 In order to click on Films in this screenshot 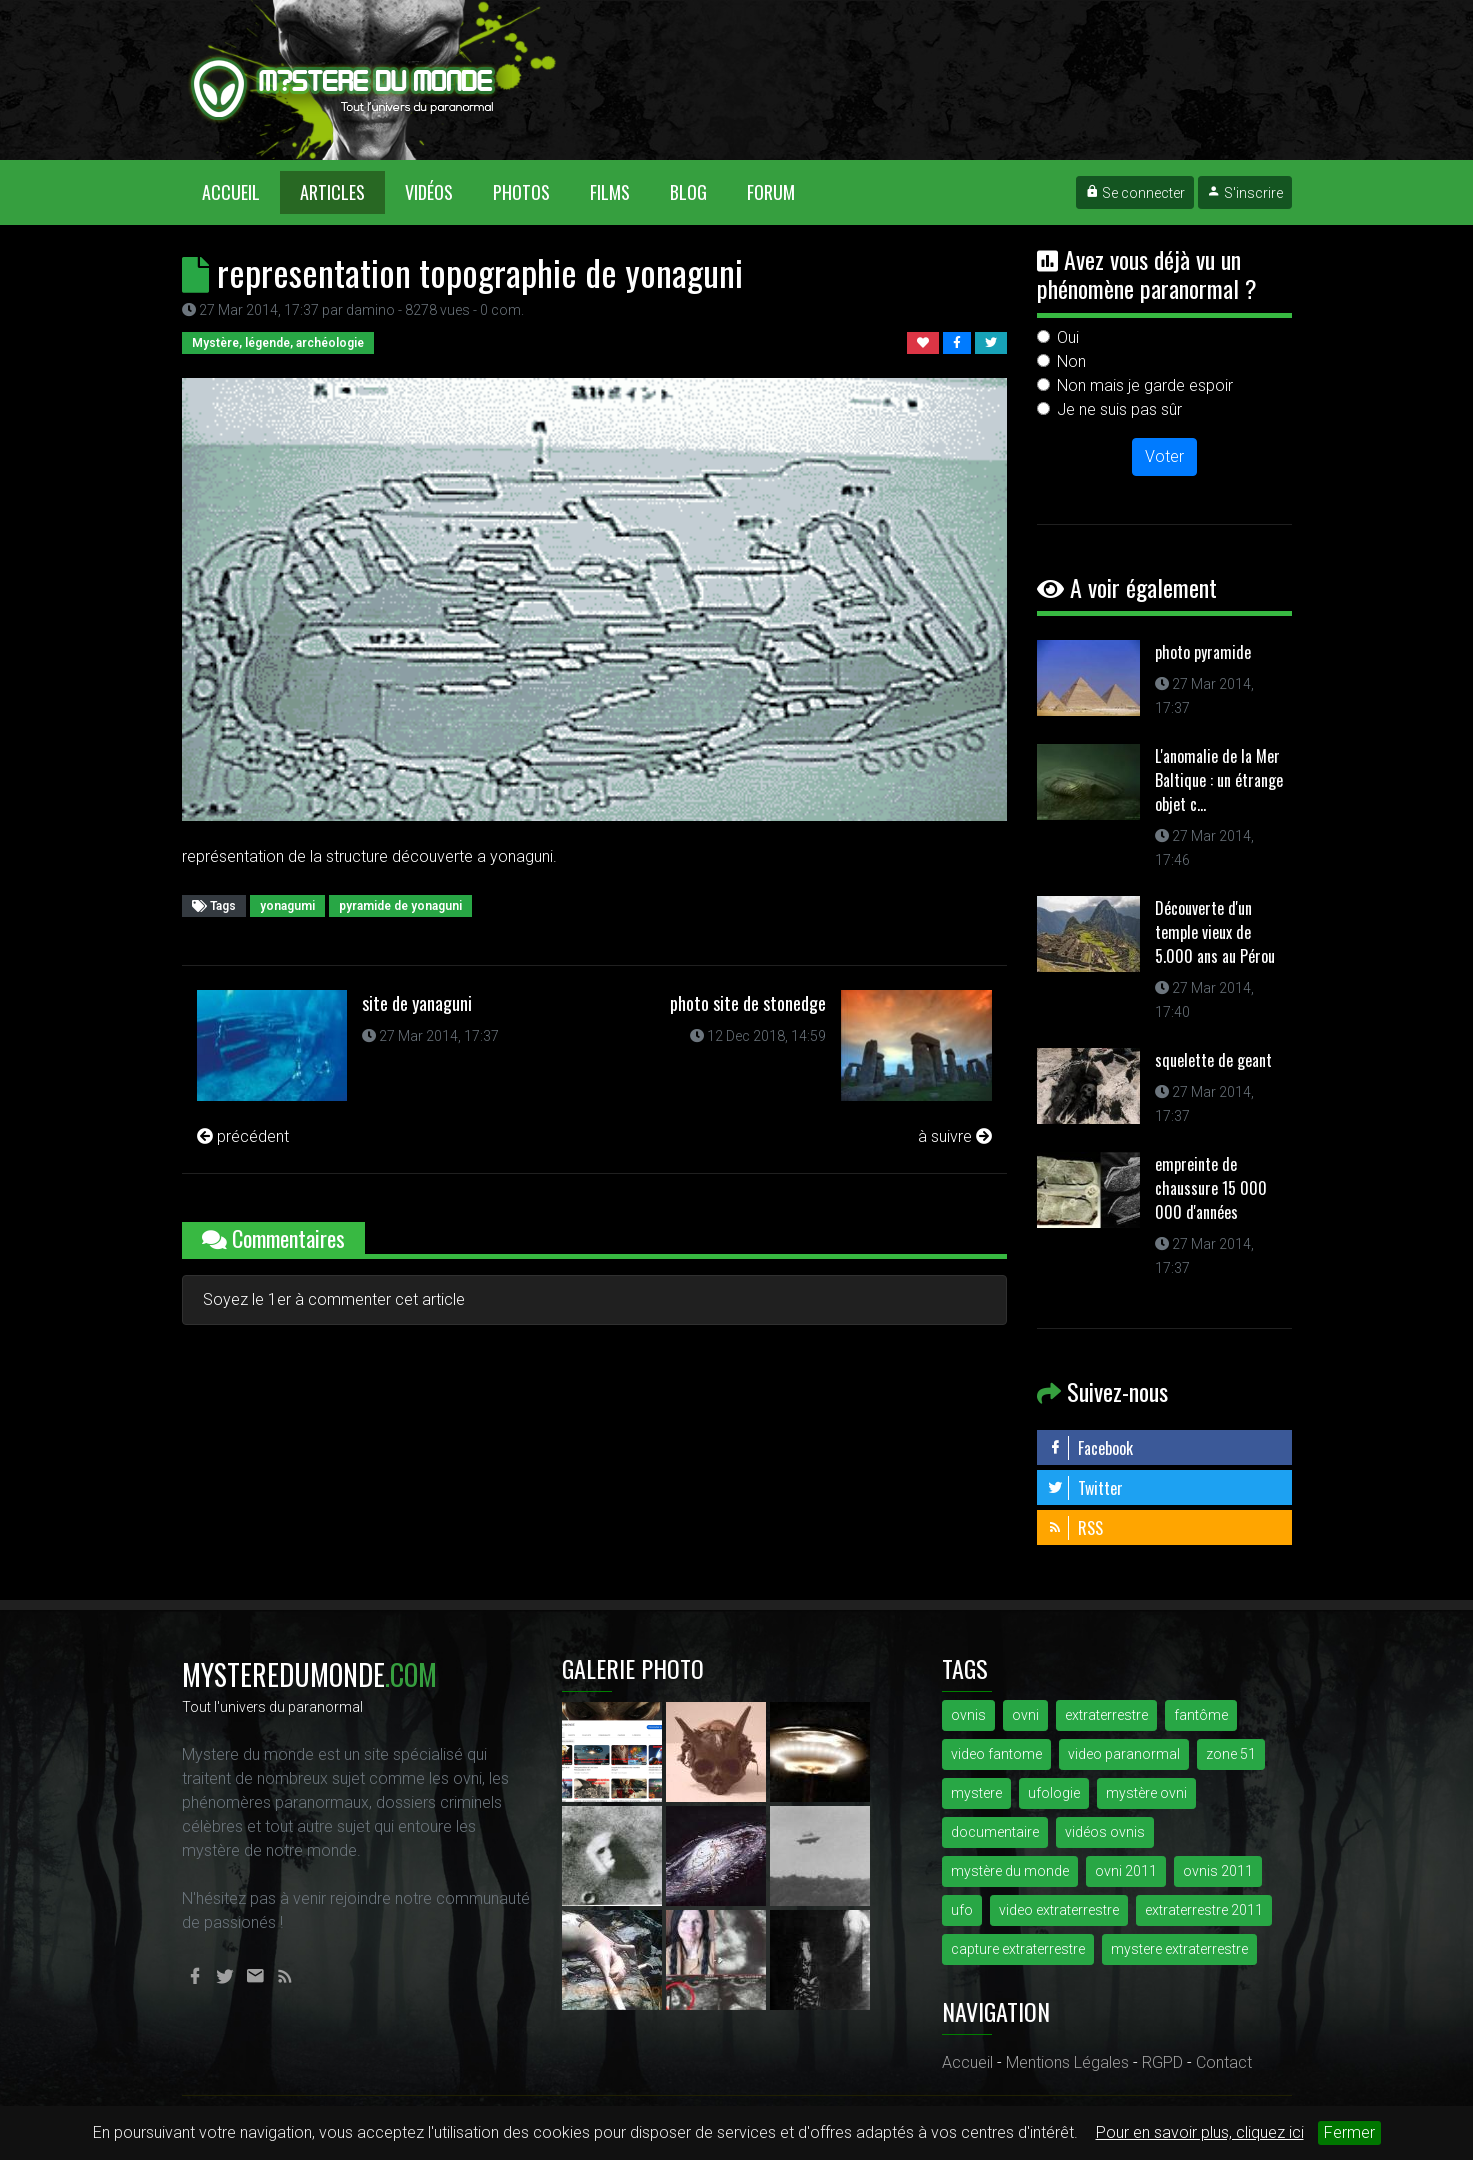, I will do `click(610, 192)`.